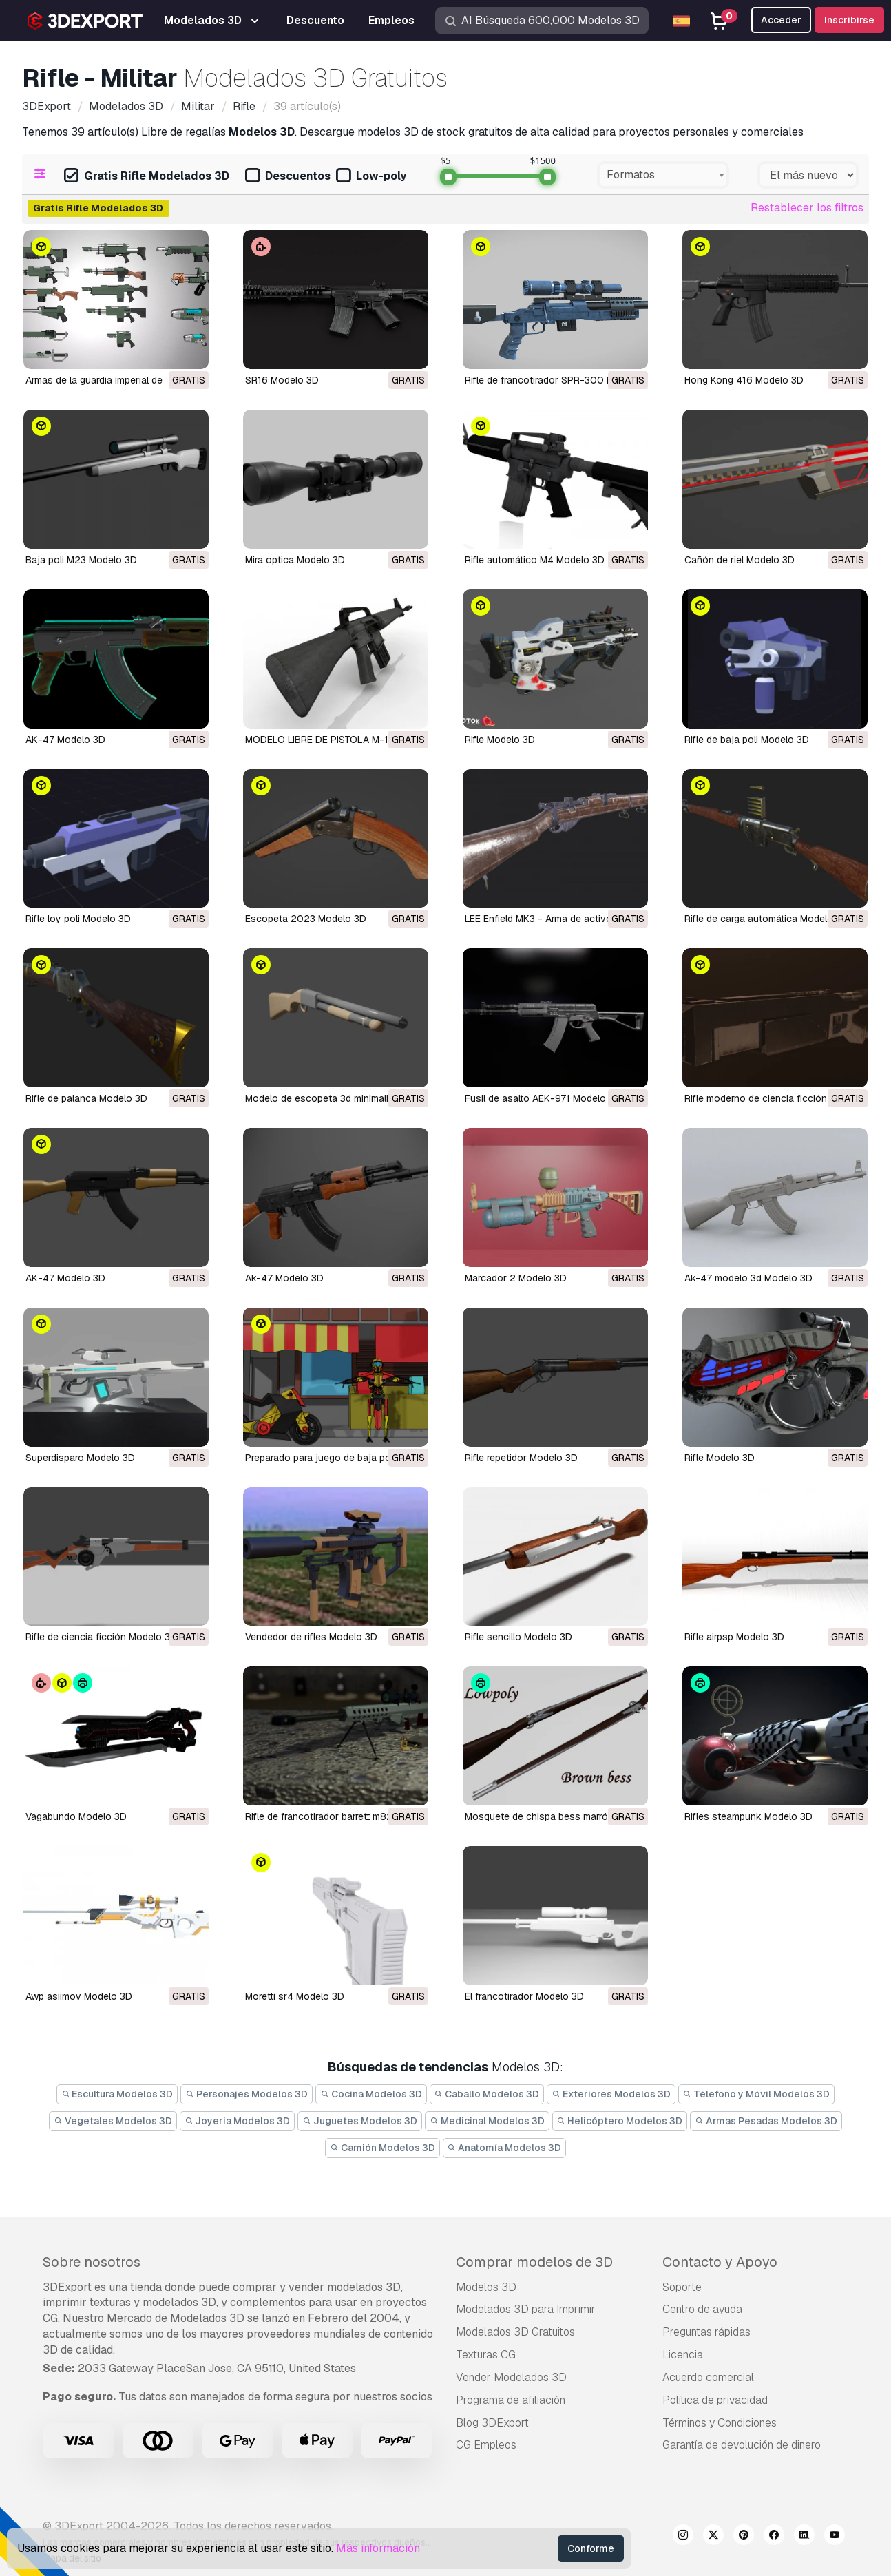 This screenshot has height=2576, width=891. Describe the element at coordinates (78, 1996) in the screenshot. I see `awp asiimov Modelo 3D` at that location.